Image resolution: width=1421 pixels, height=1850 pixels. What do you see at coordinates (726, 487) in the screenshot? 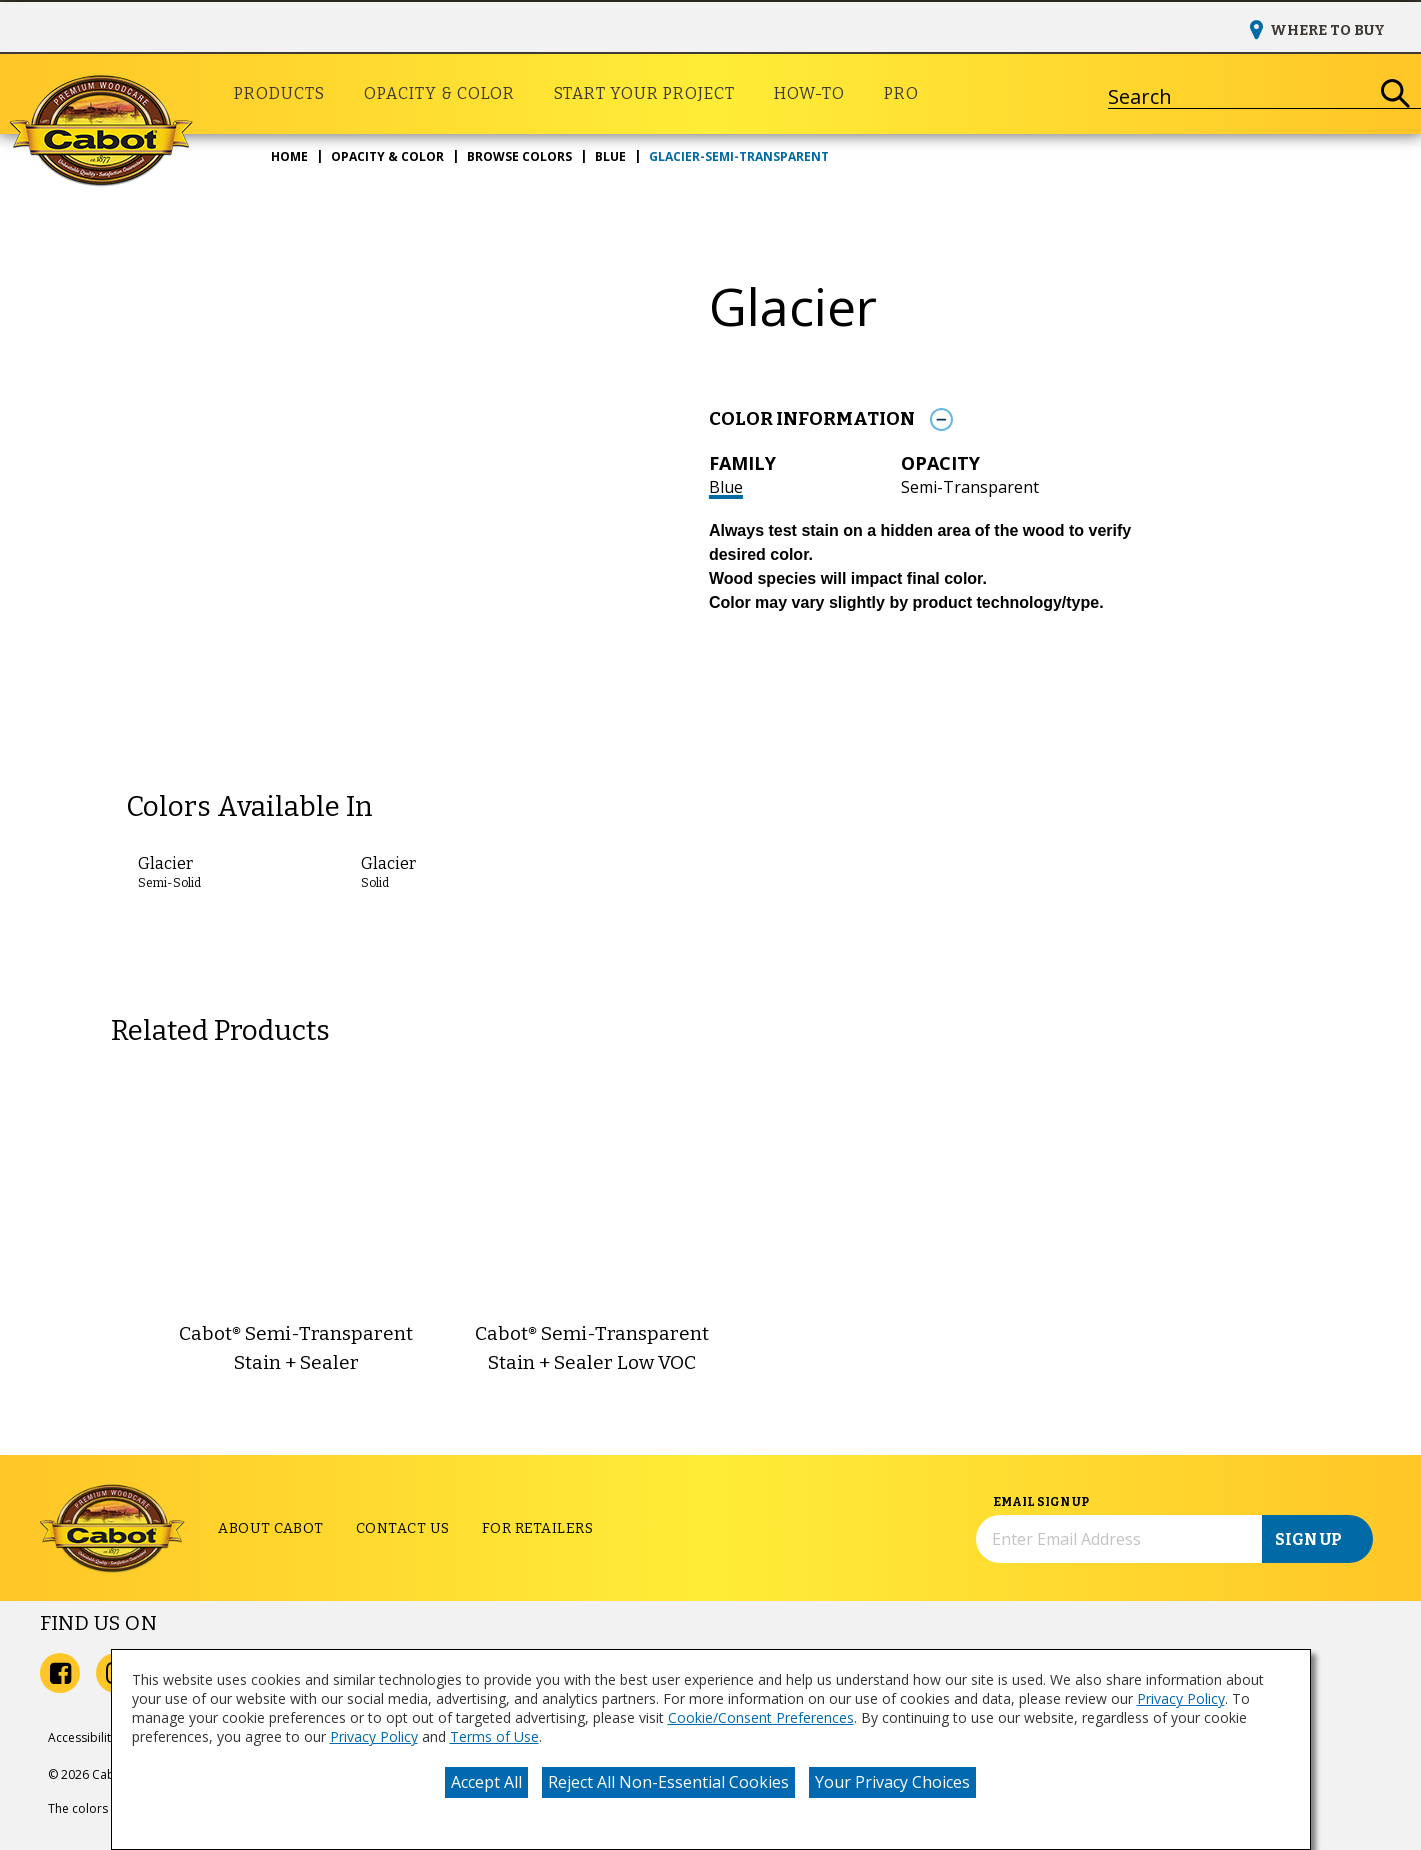
I see `Blue` at bounding box center [726, 487].